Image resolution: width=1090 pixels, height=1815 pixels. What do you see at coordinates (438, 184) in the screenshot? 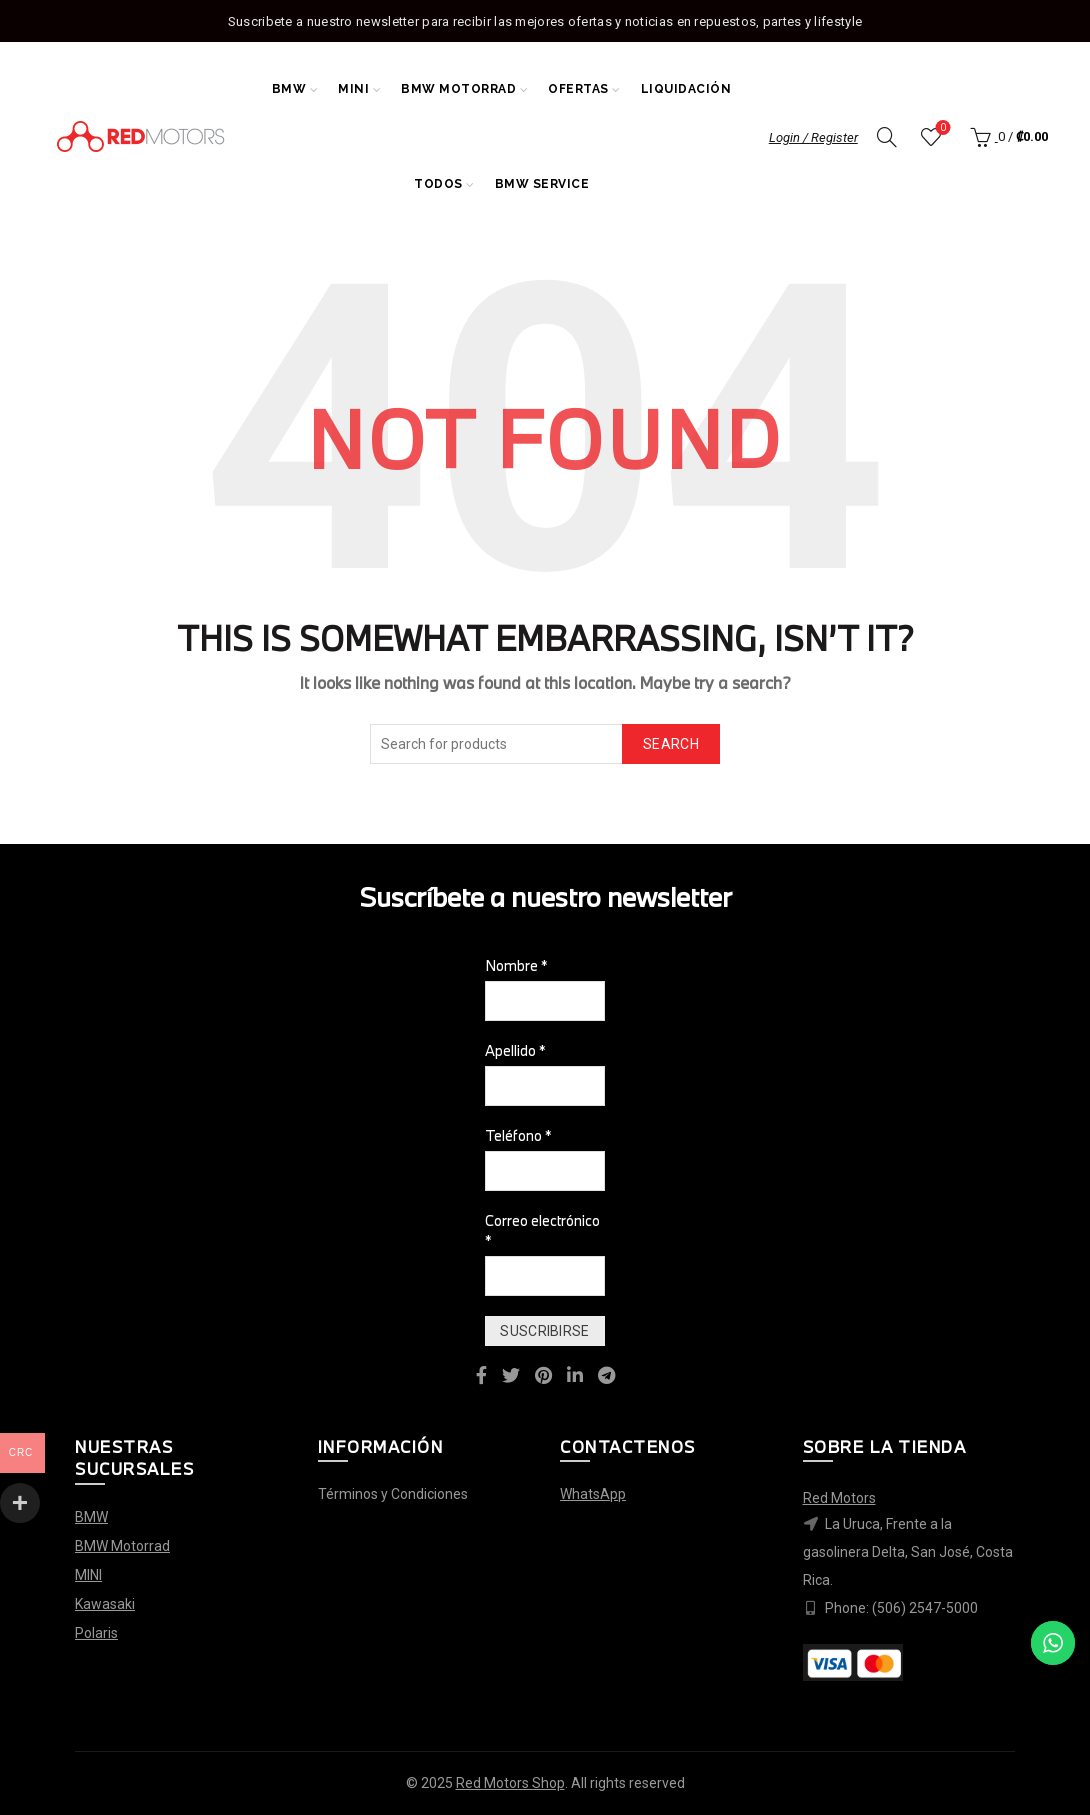
I see `Todos` at bounding box center [438, 184].